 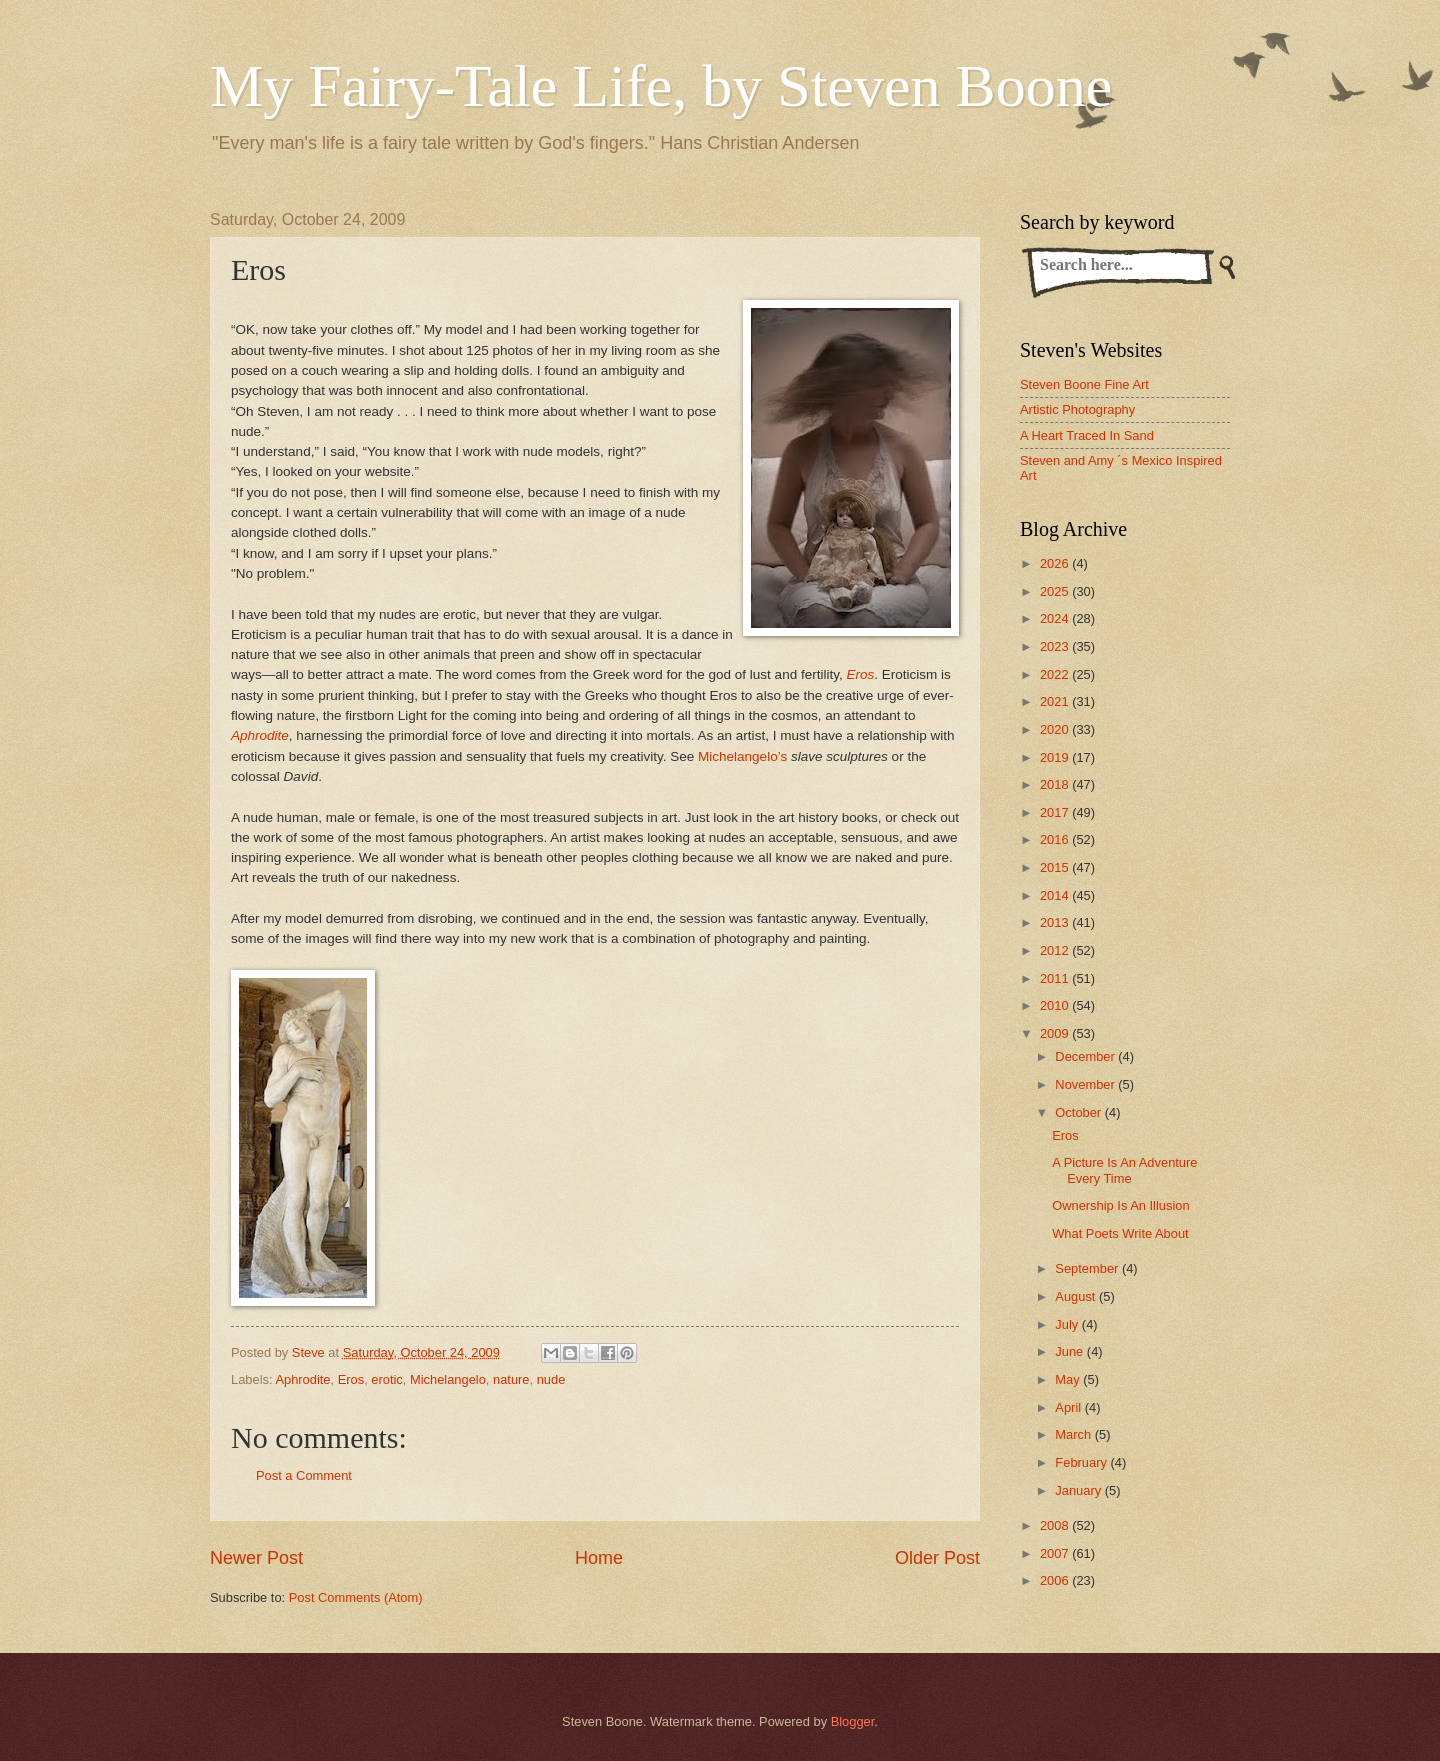 What do you see at coordinates (661, 86) in the screenshot?
I see `My Fairy-Tale Life, by Steven Boone` at bounding box center [661, 86].